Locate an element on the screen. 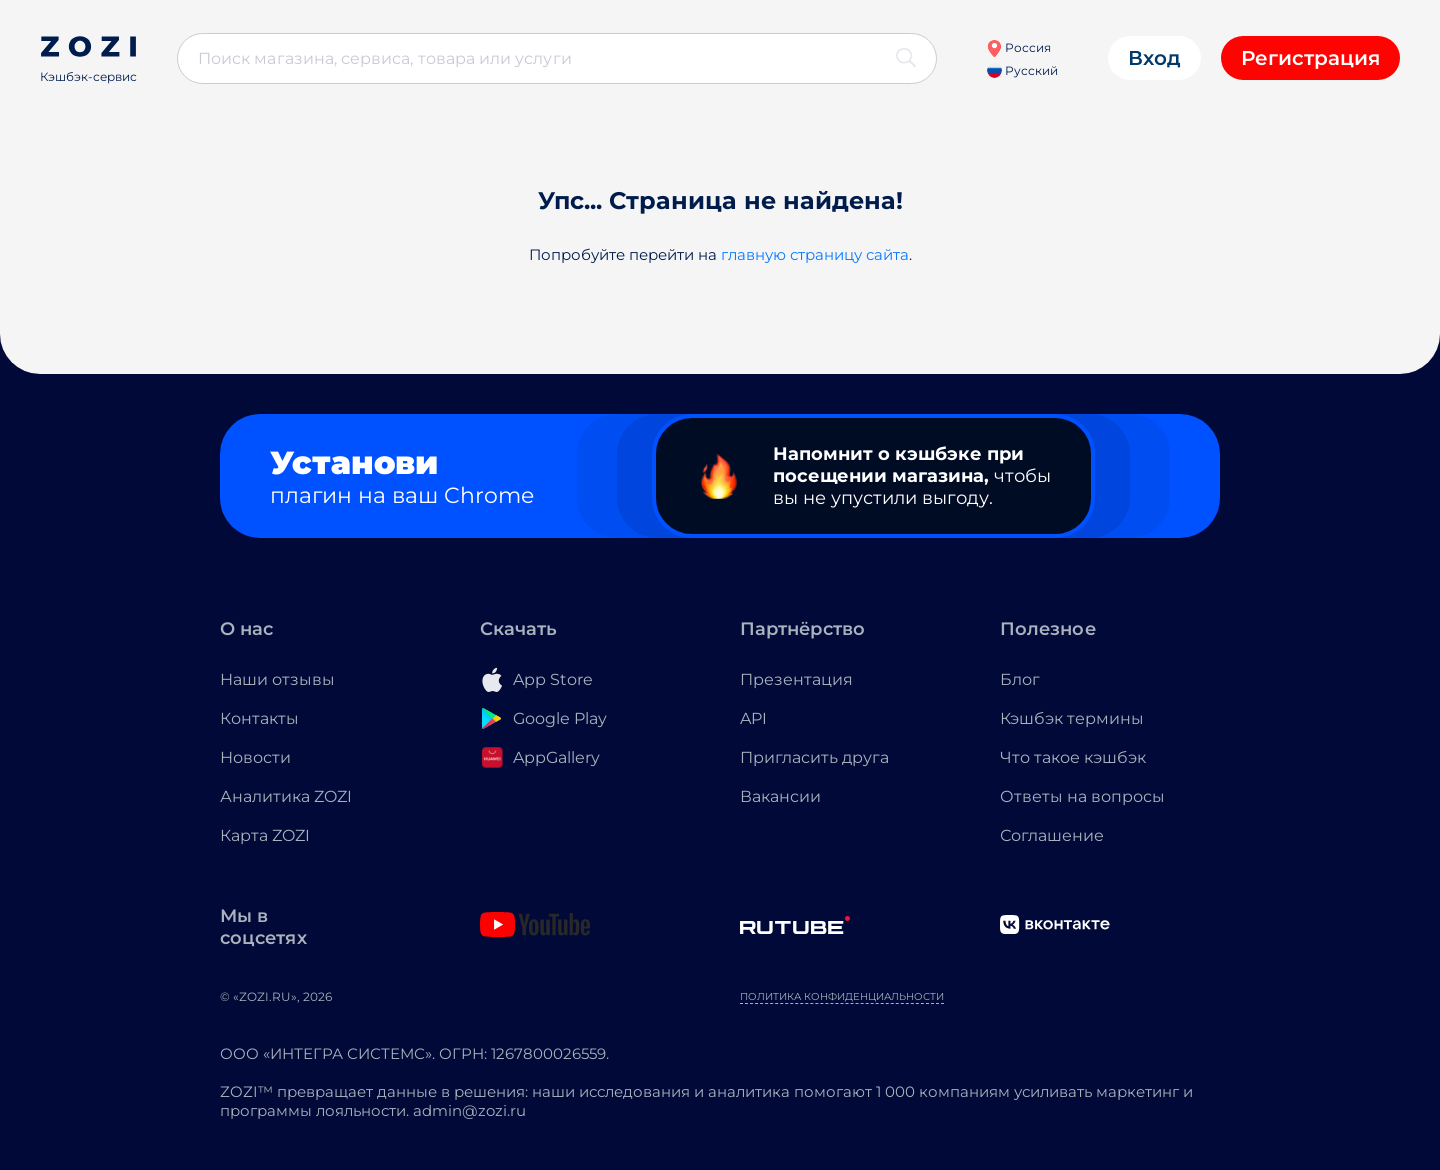 This screenshot has height=1170, width=1440. Регистрация is located at coordinates (1310, 58).